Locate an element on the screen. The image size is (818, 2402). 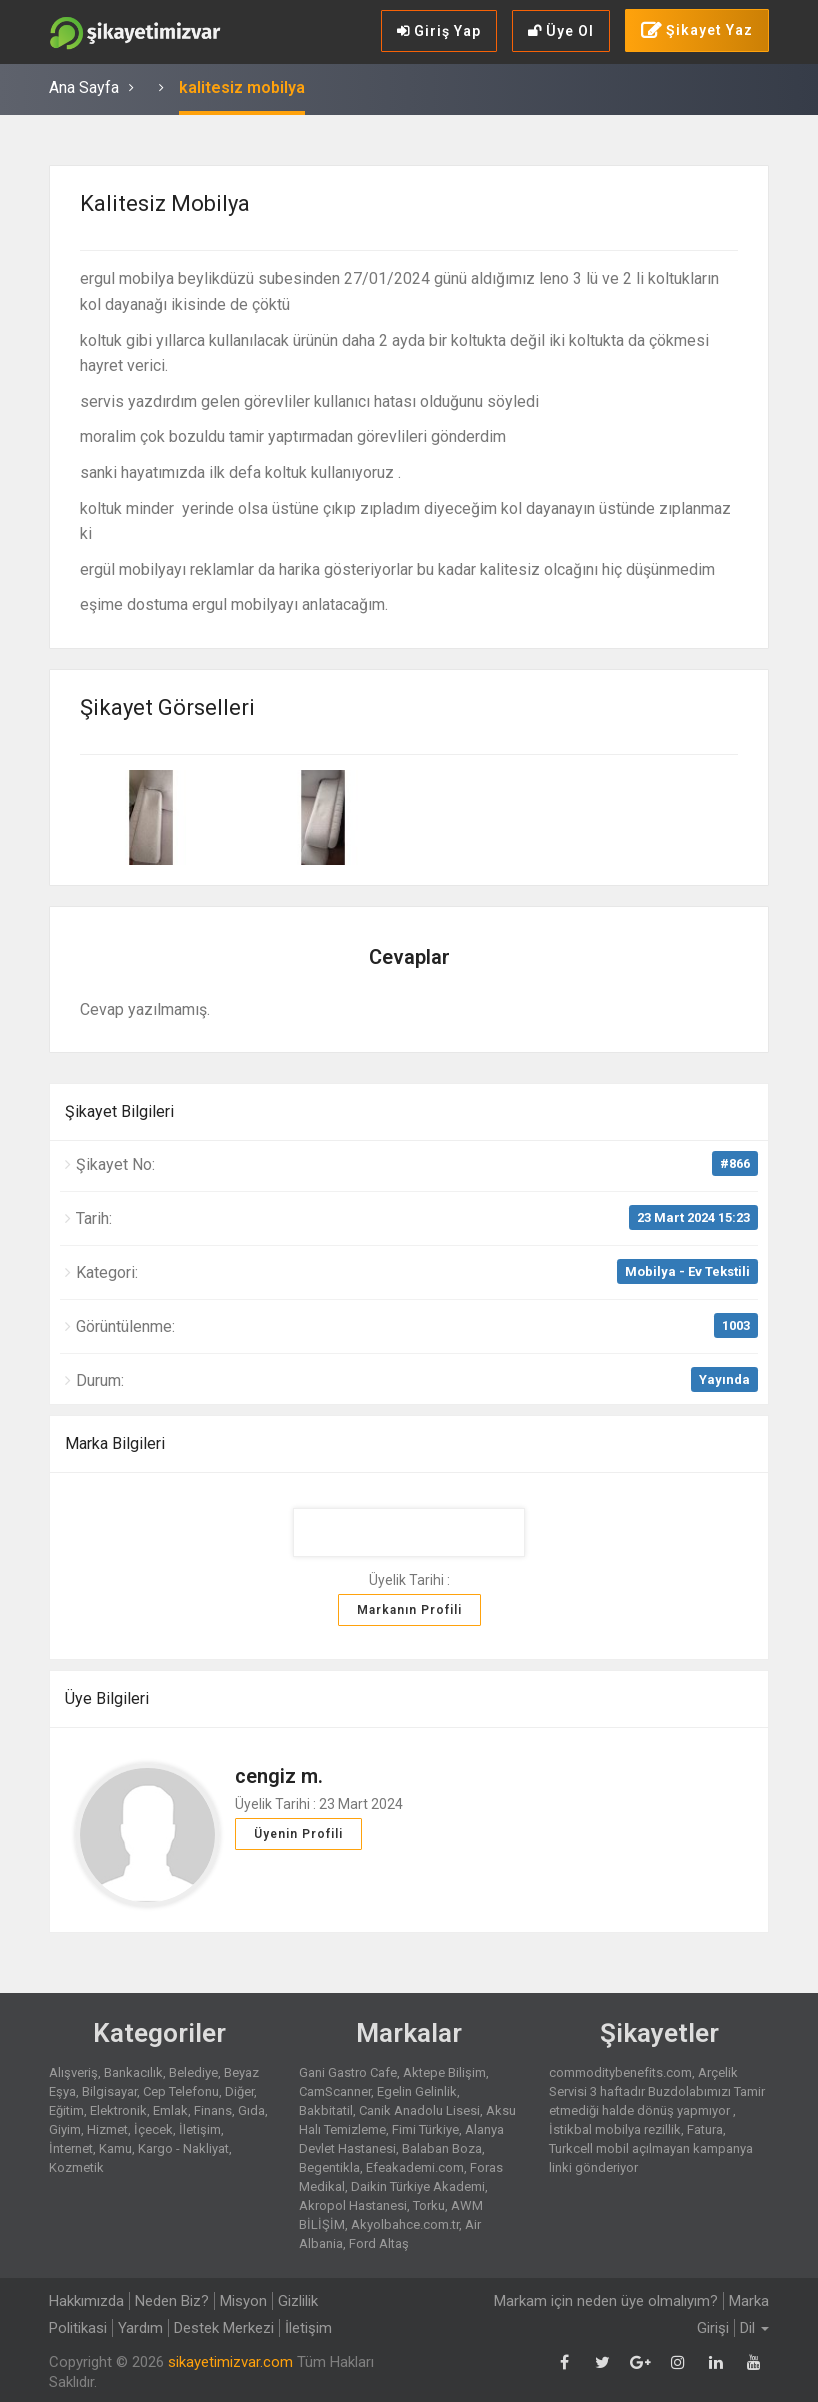
Bankacılık is located at coordinates (133, 2072).